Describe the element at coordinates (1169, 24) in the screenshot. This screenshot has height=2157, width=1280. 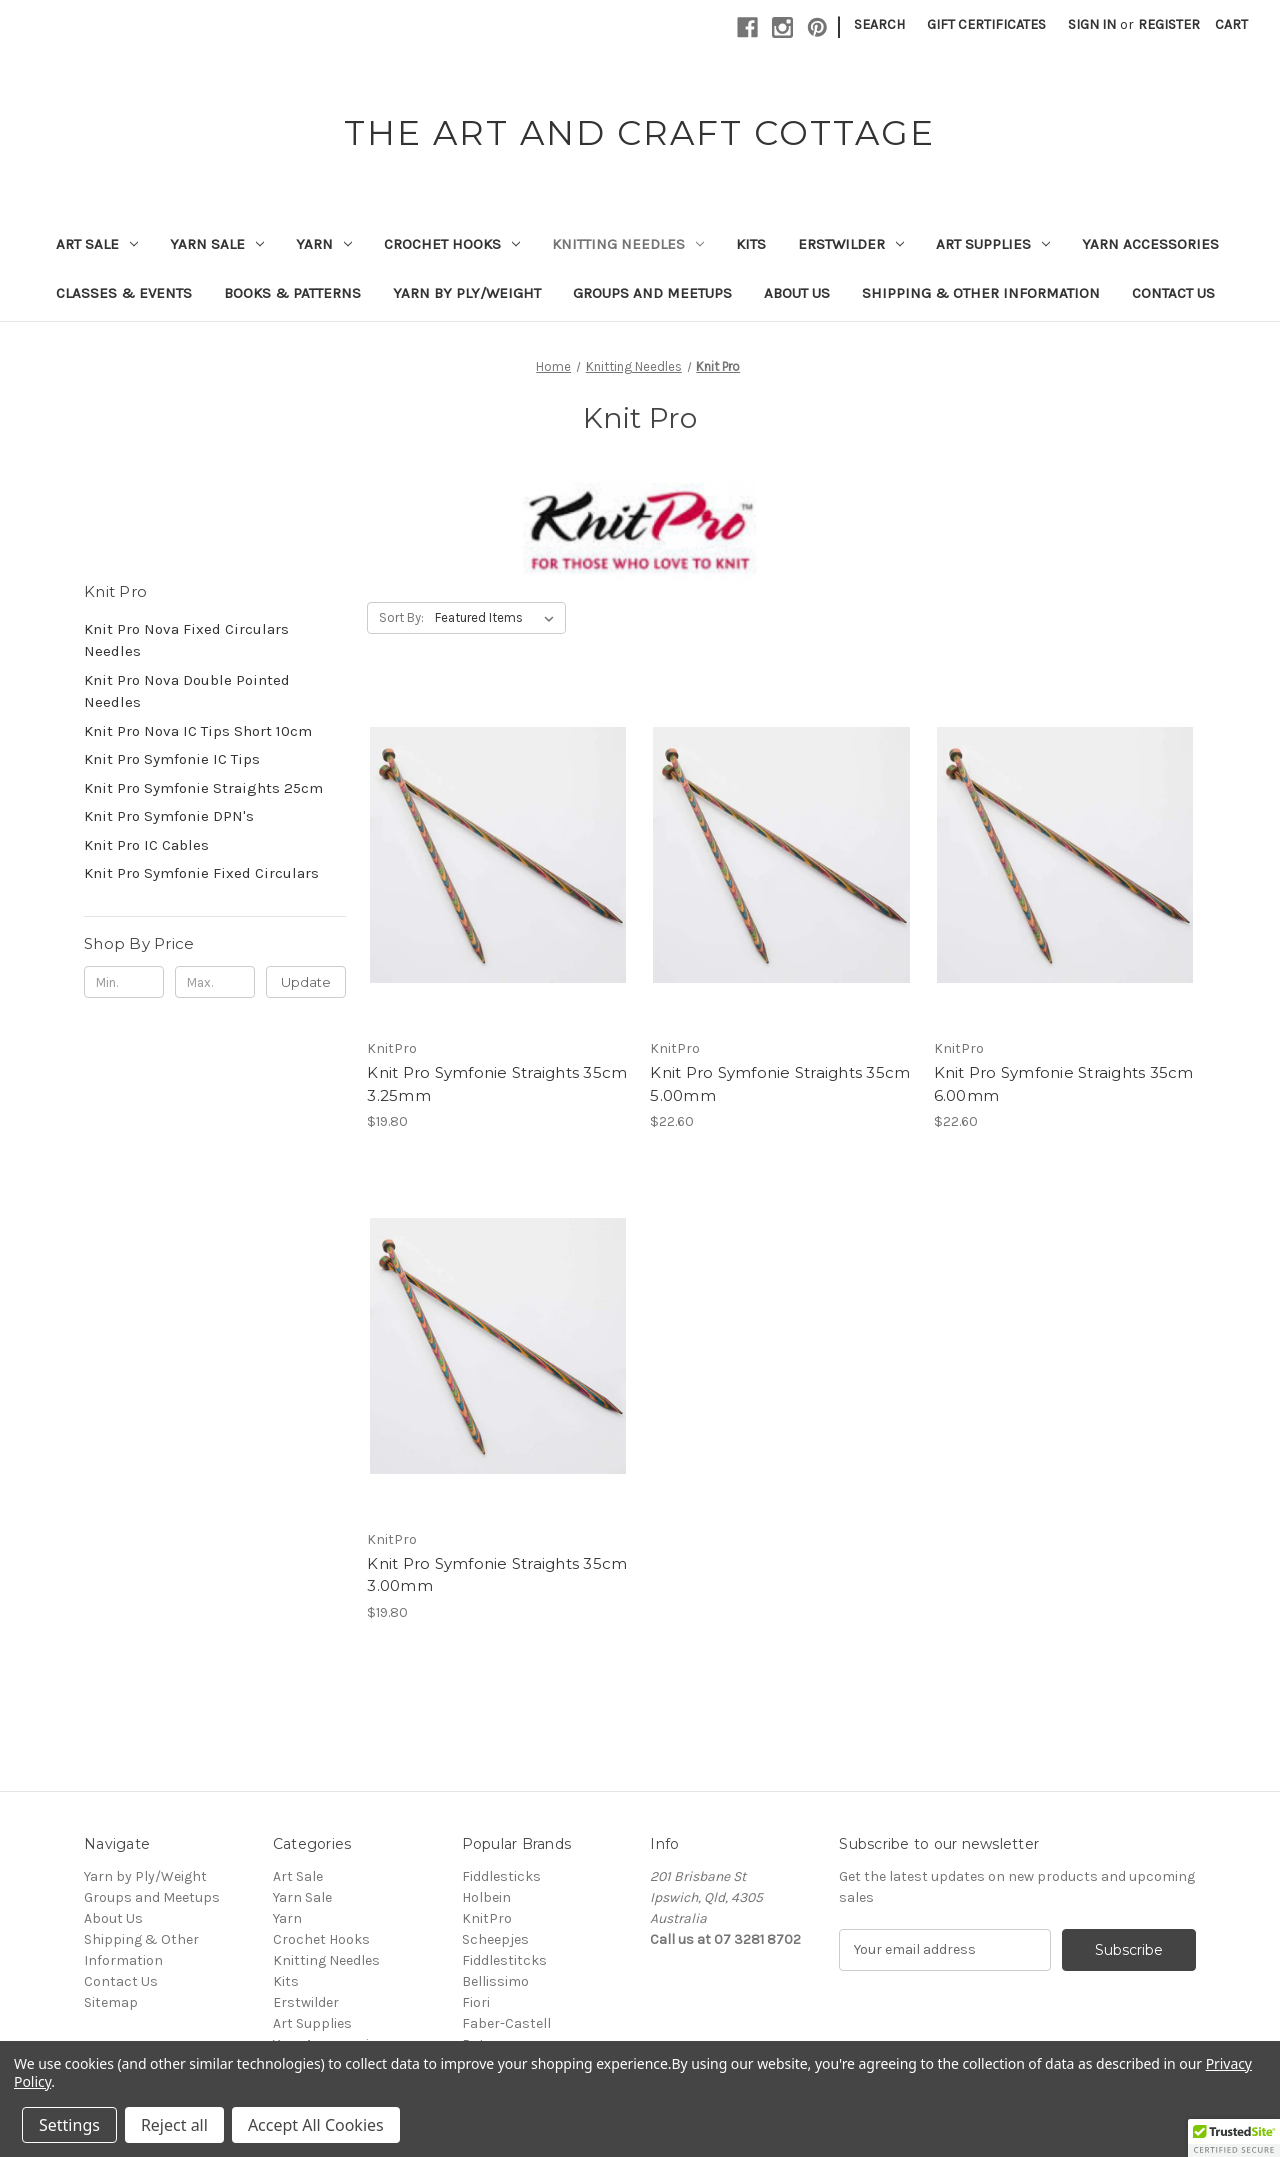
I see `Register` at that location.